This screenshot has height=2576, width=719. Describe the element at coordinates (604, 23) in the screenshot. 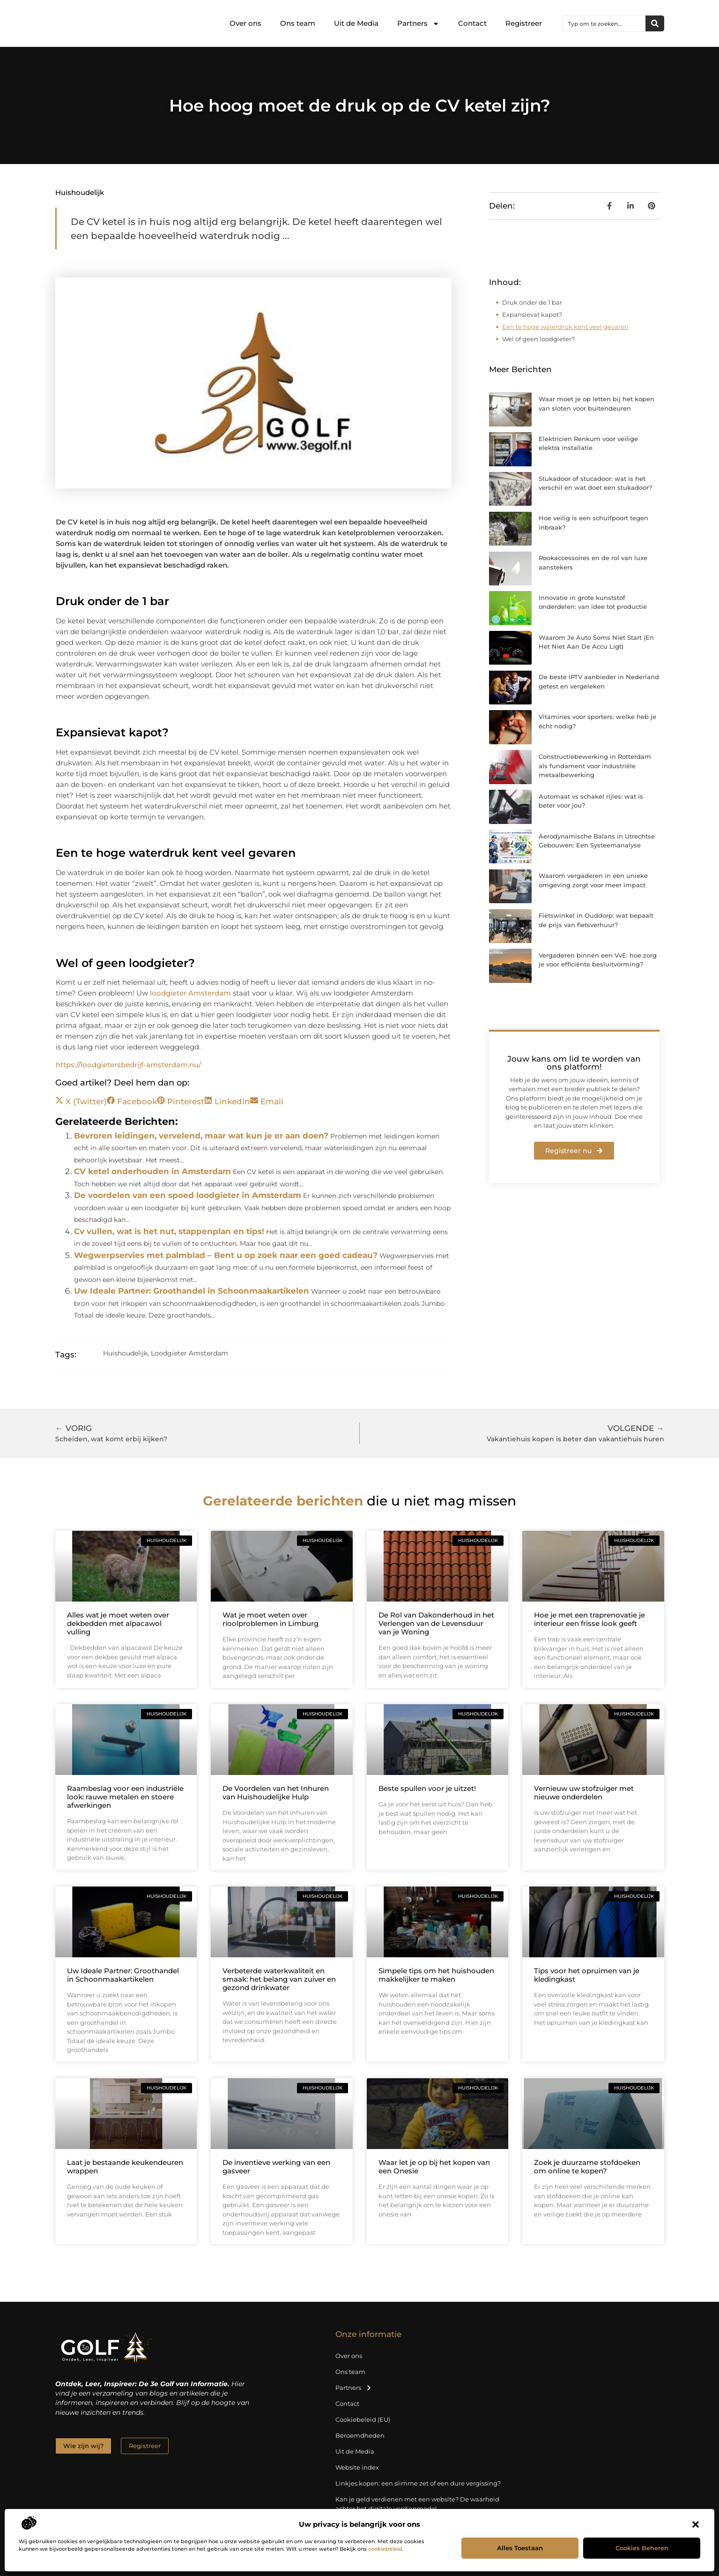

I see `[combobox]` at that location.